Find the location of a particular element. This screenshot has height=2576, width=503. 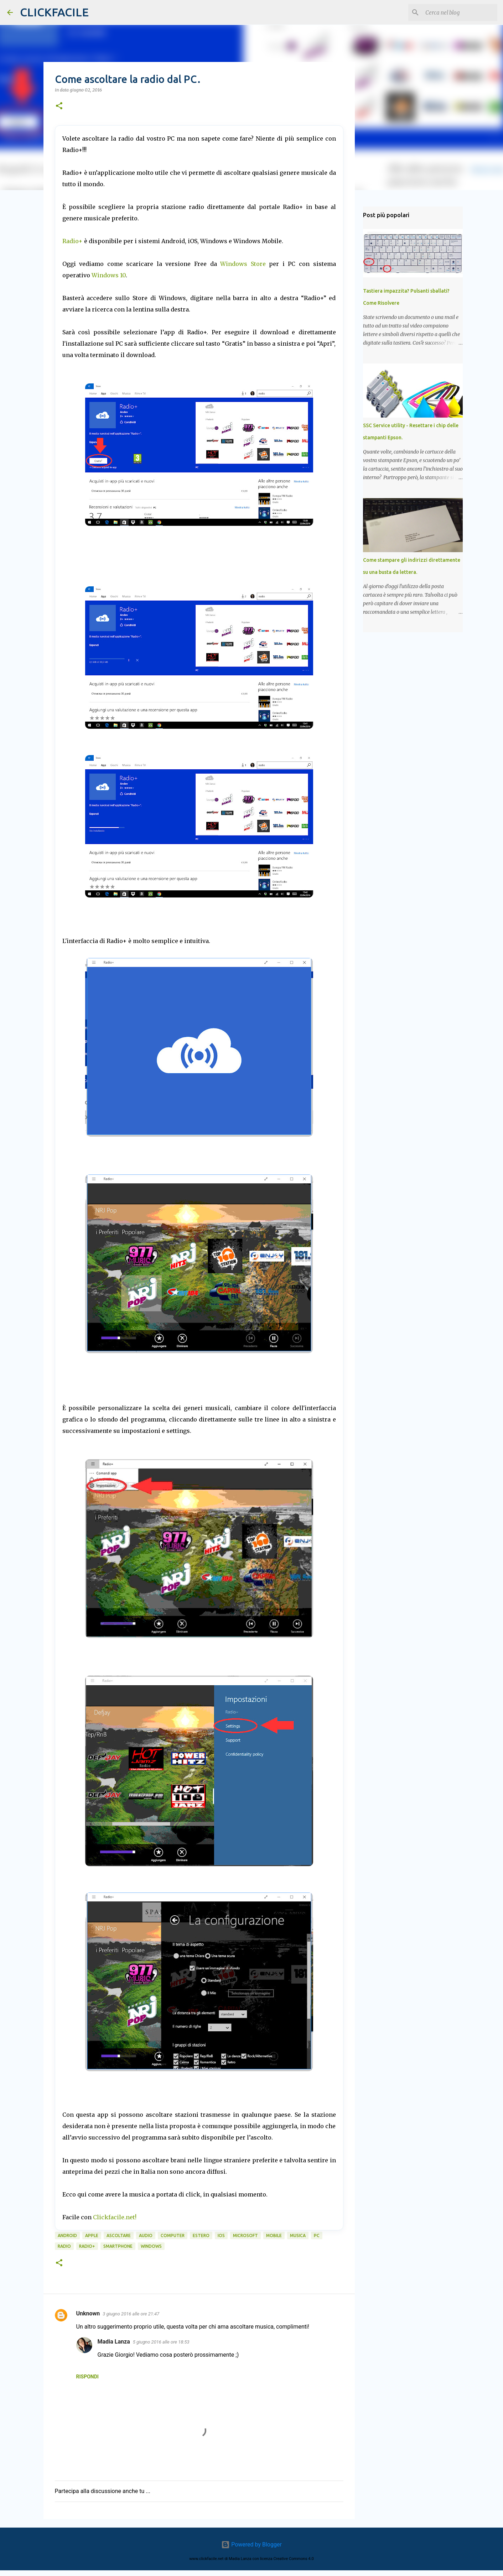

Windows Store is located at coordinates (243, 263).